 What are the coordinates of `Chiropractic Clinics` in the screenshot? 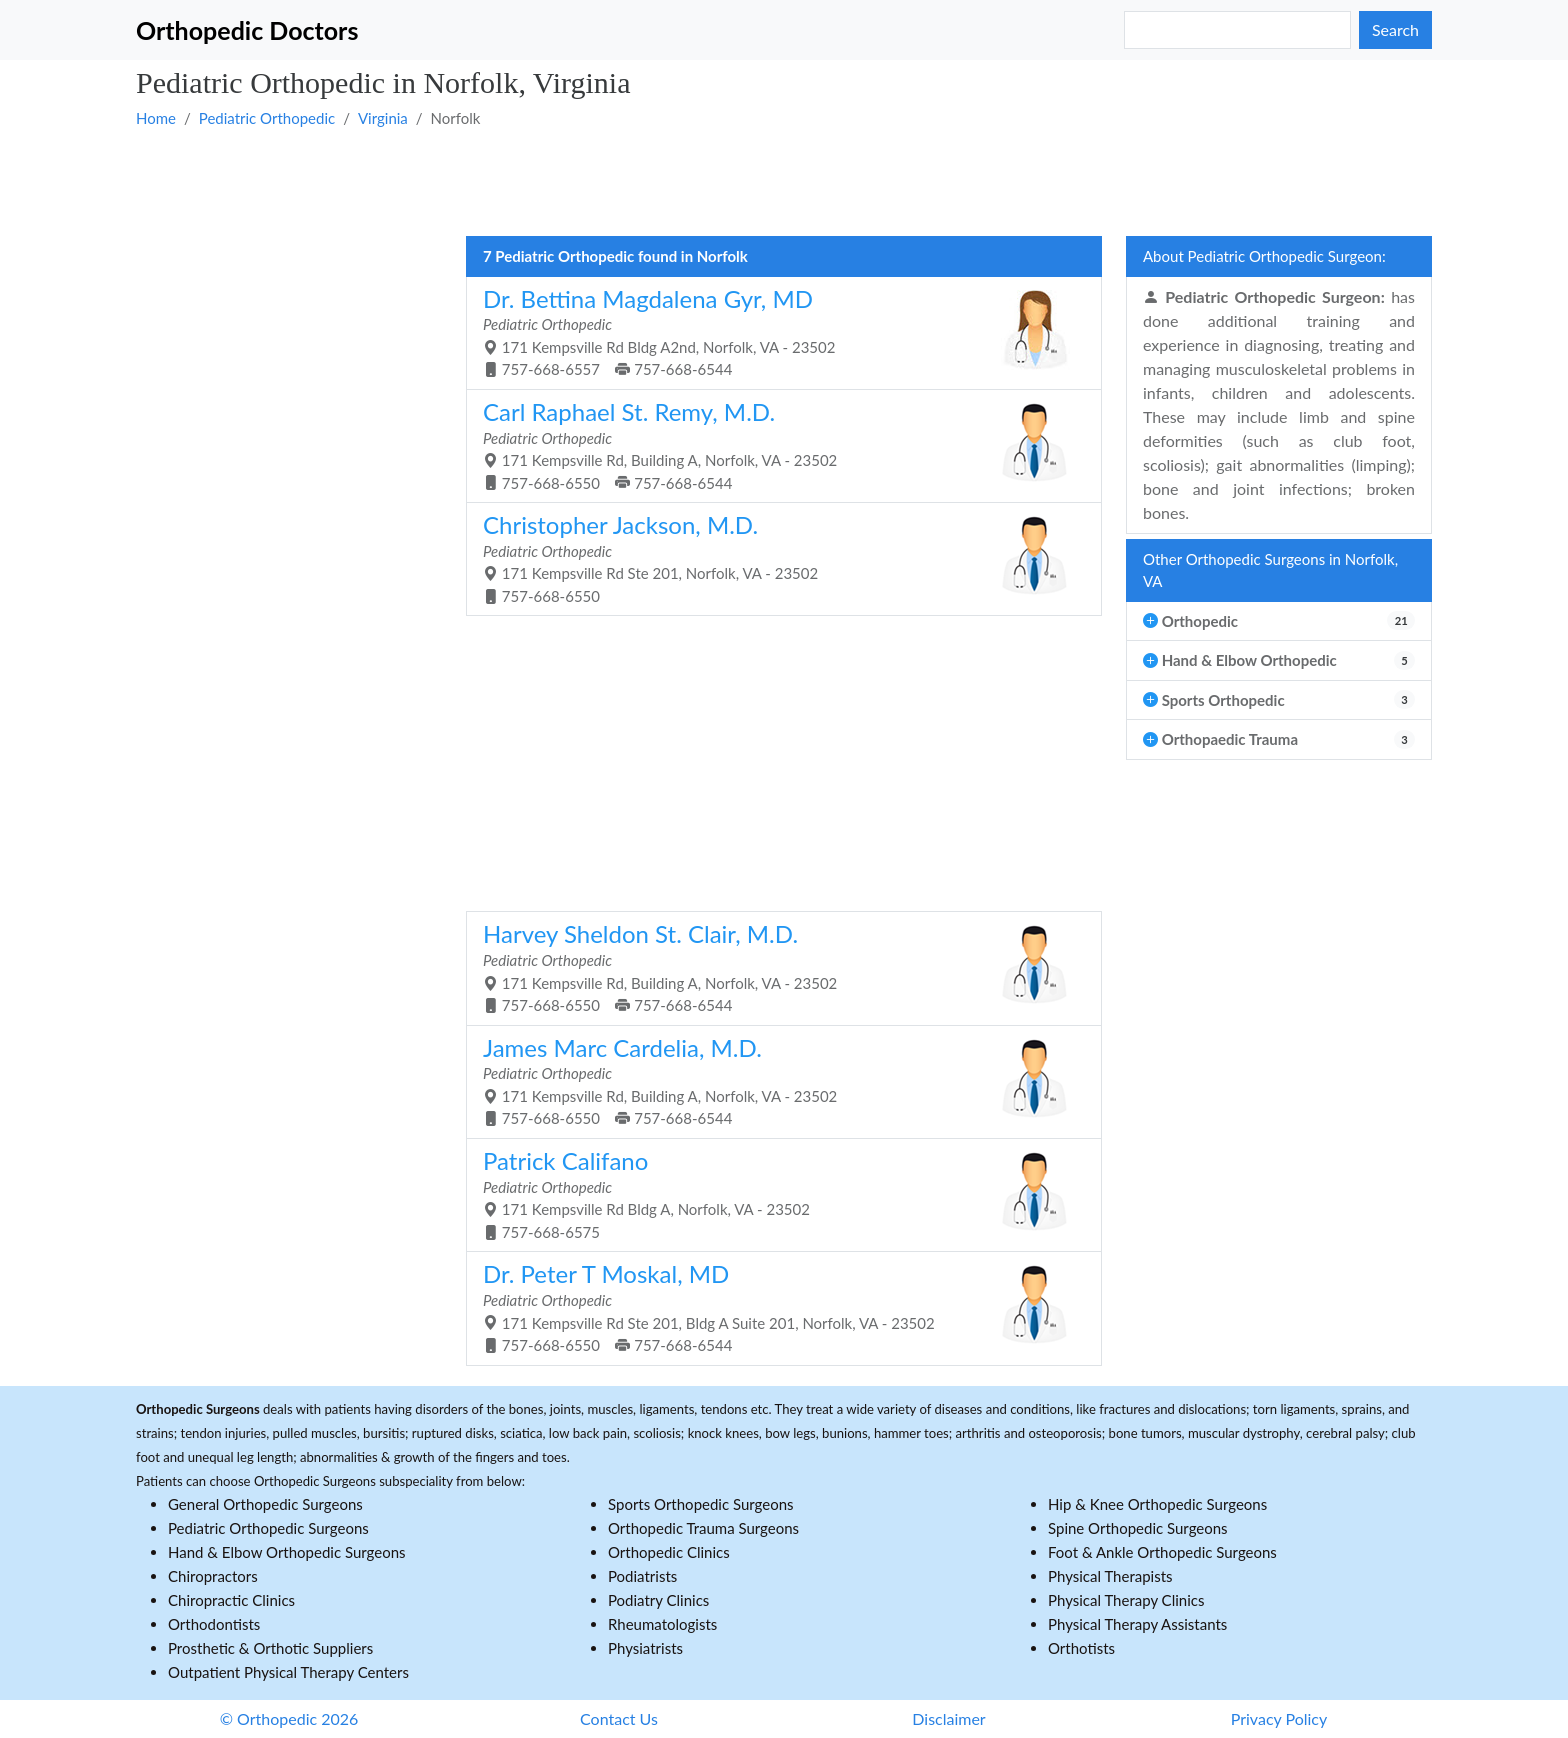 It's located at (231, 1600).